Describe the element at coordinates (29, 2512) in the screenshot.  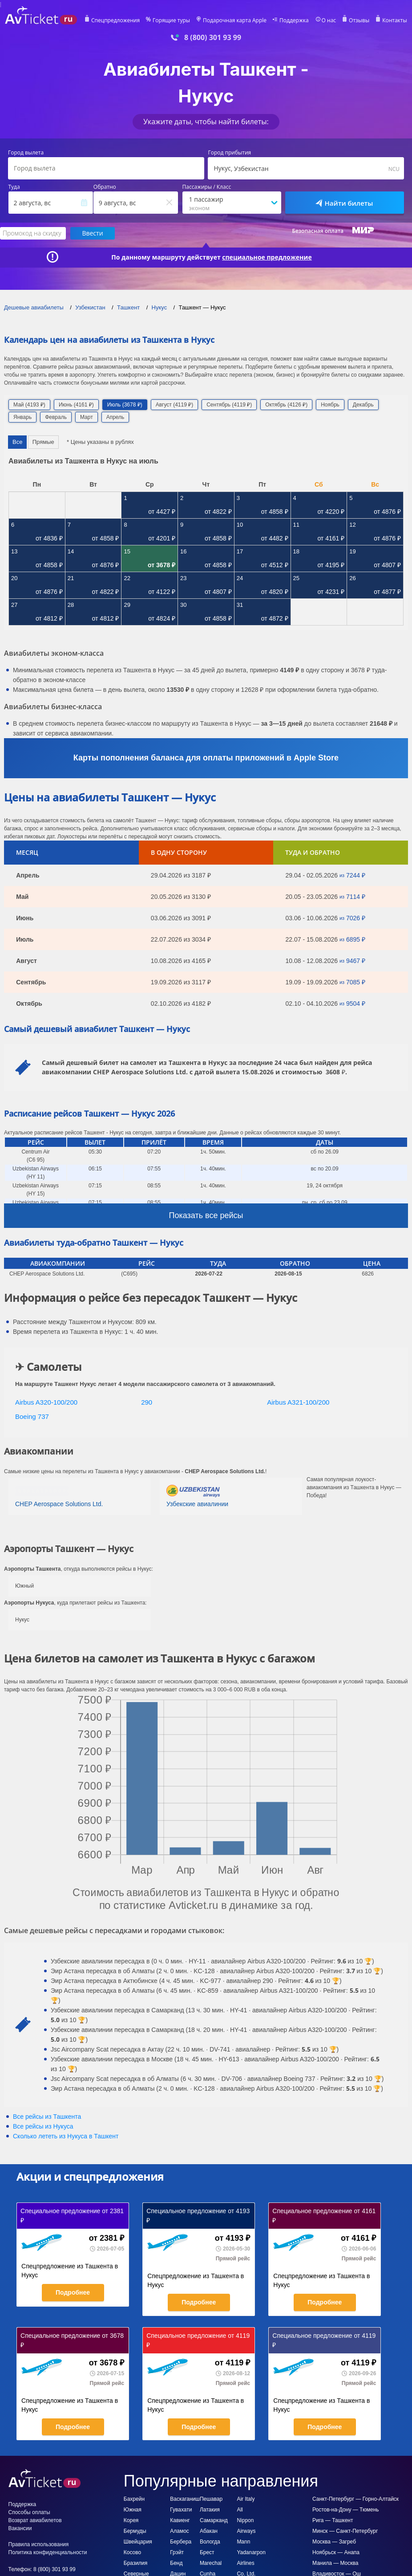
I see `Способы оплаты` at that location.